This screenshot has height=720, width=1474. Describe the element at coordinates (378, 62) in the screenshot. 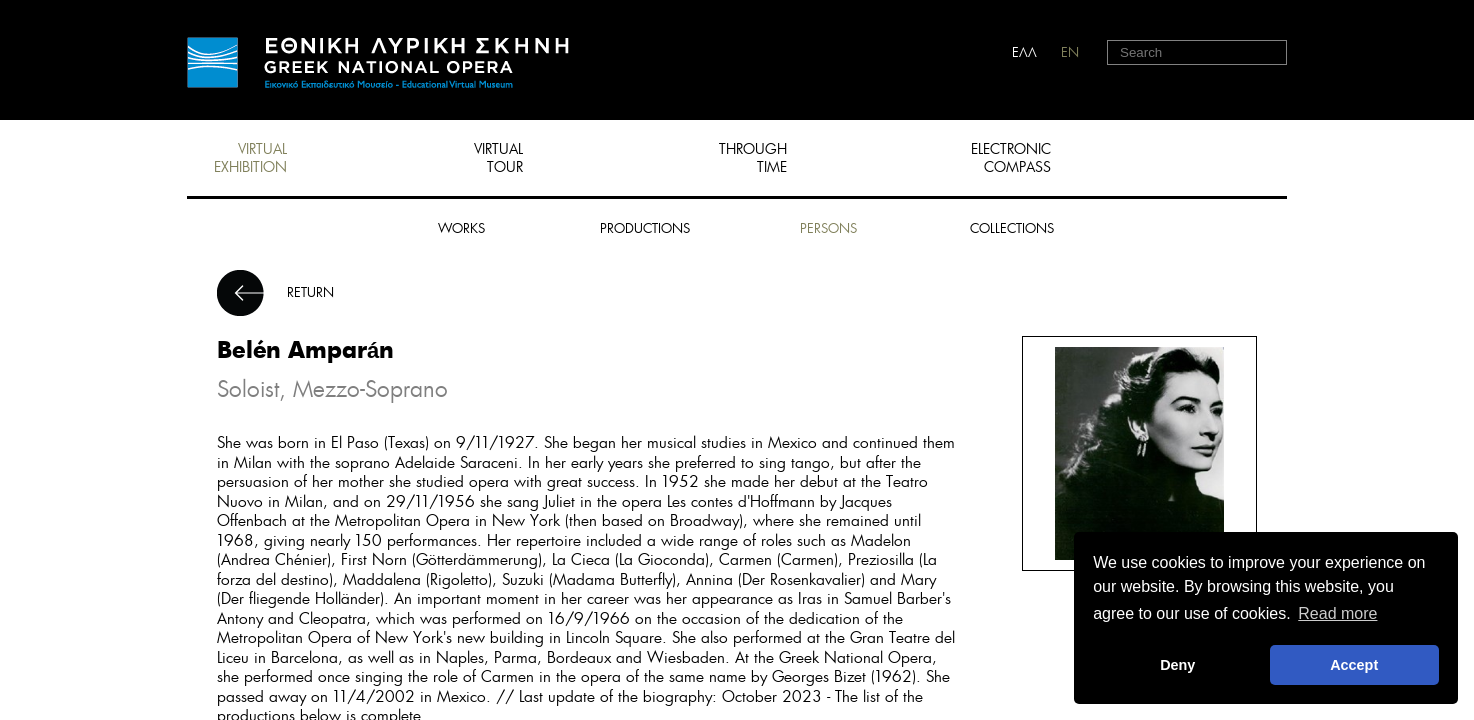

I see `HOME` at that location.